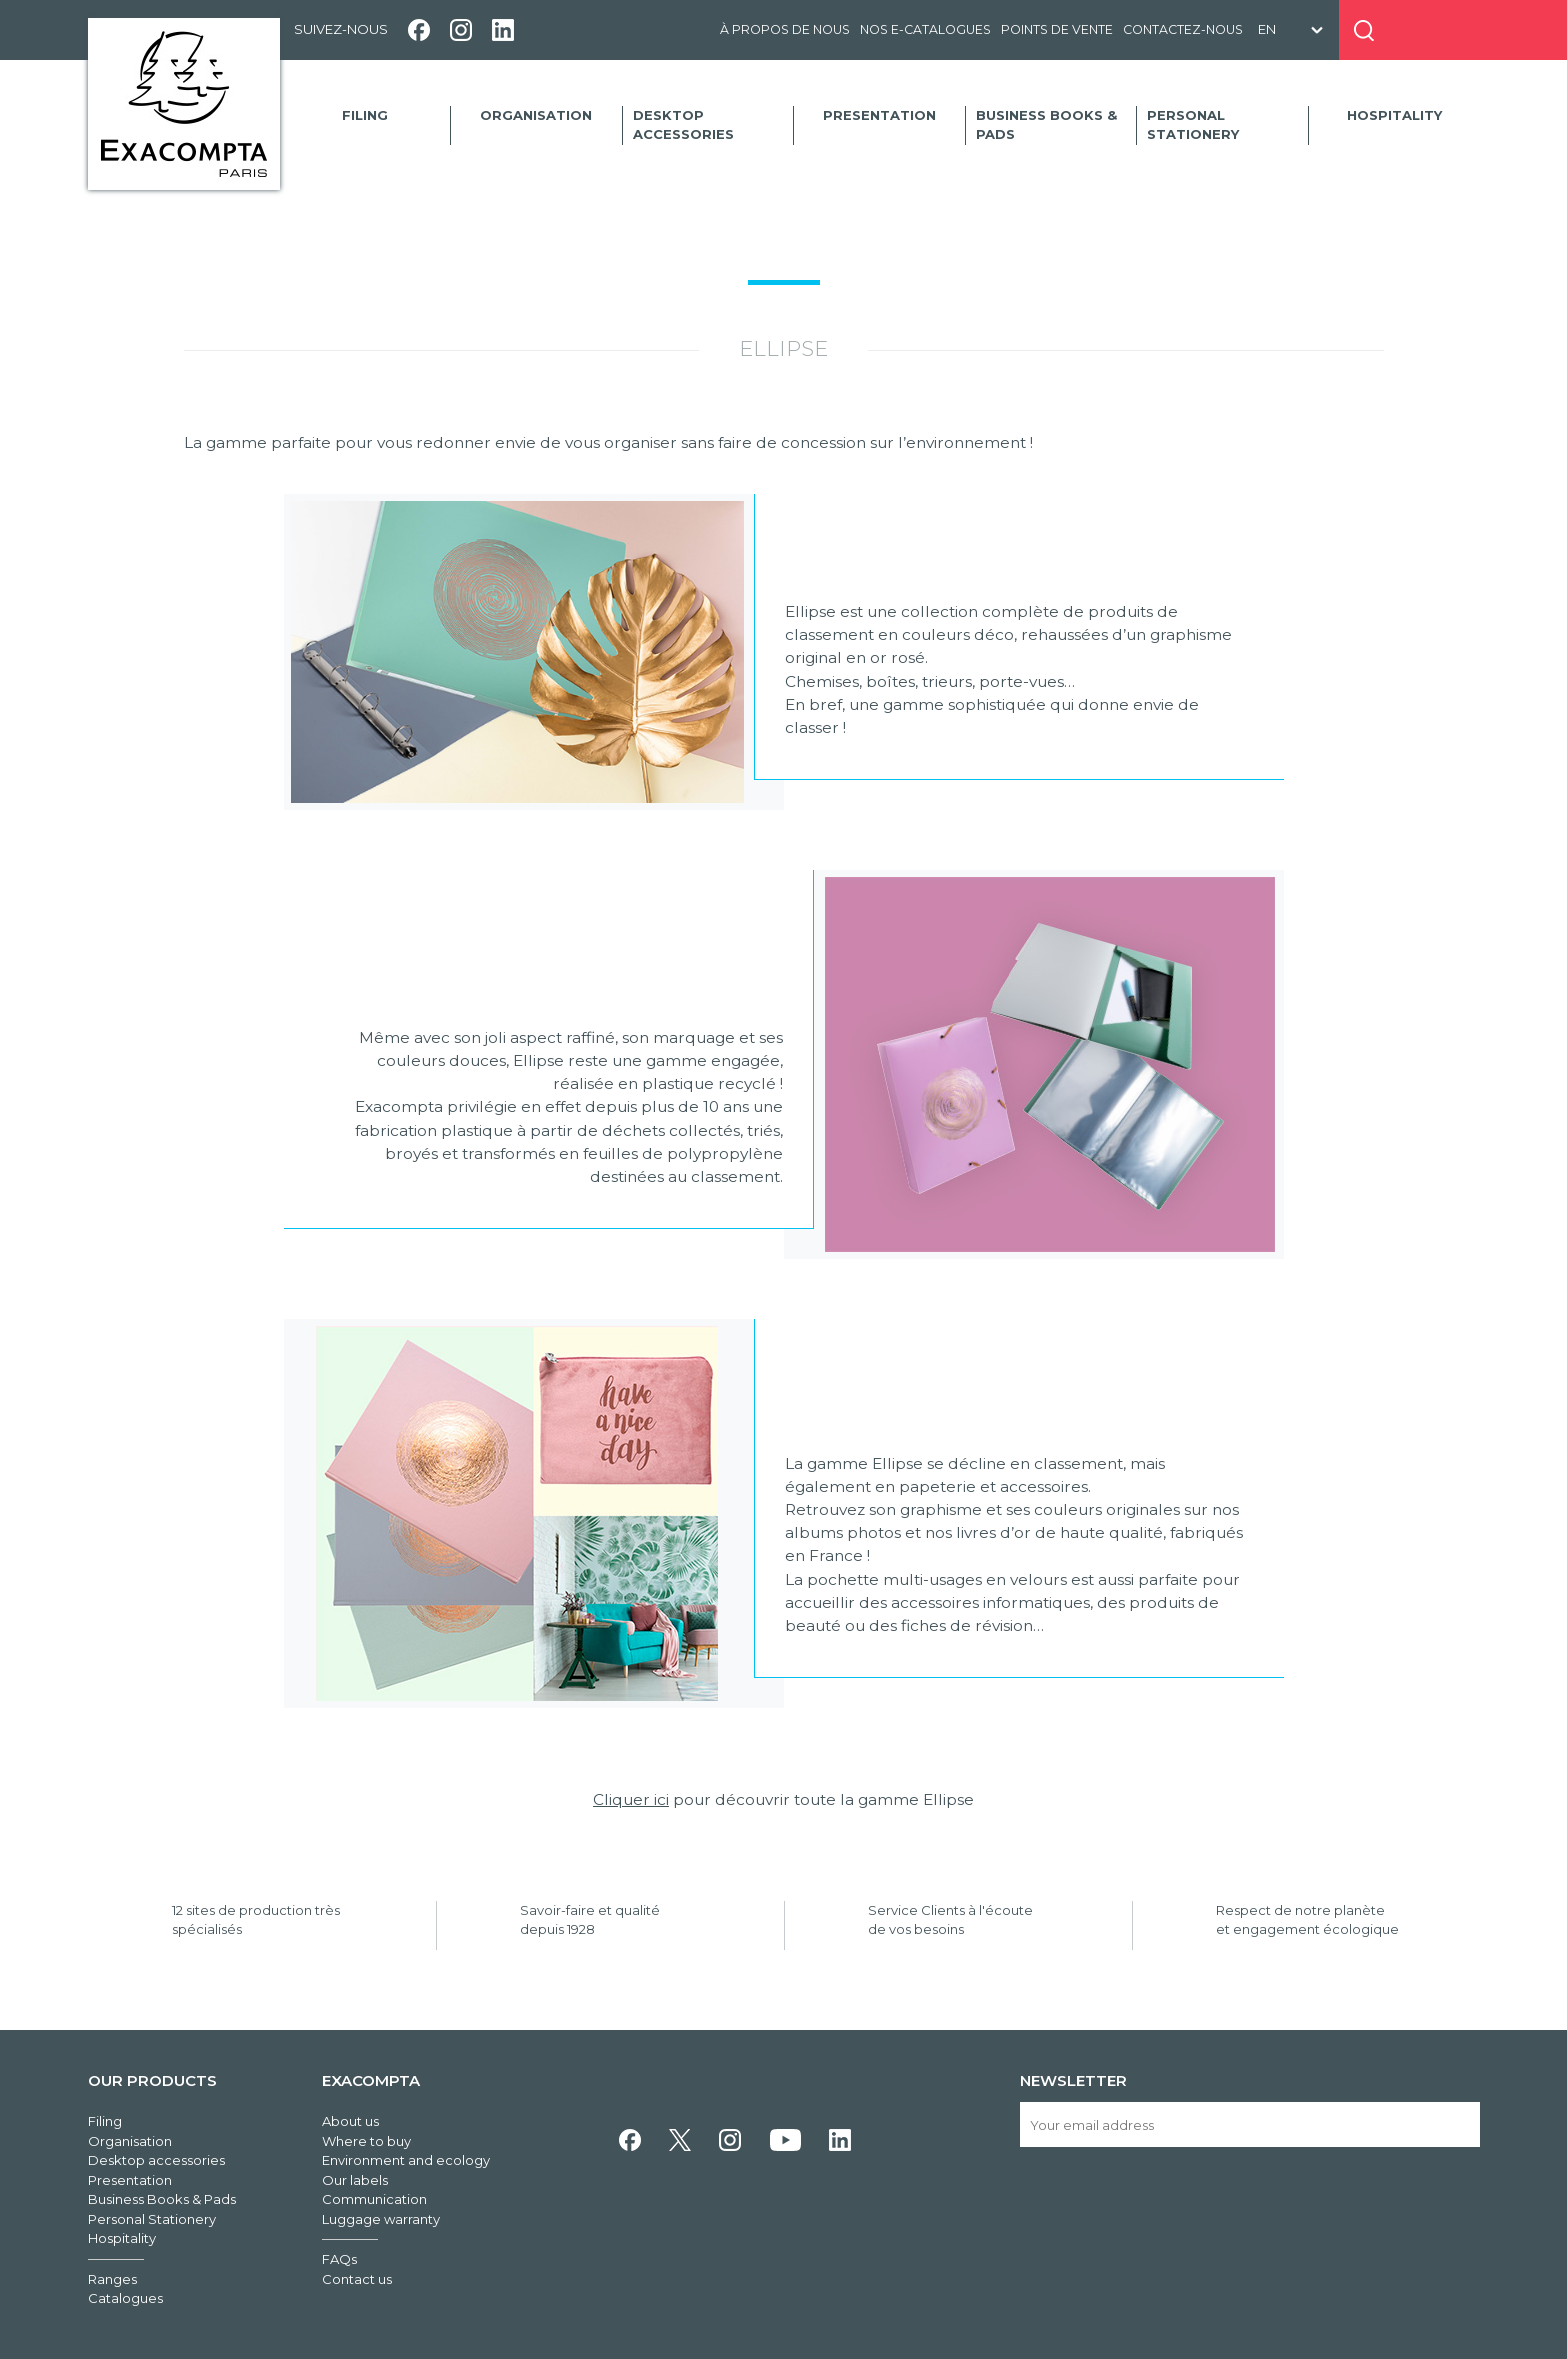  Describe the element at coordinates (1057, 29) in the screenshot. I see `Points de vente` at that location.